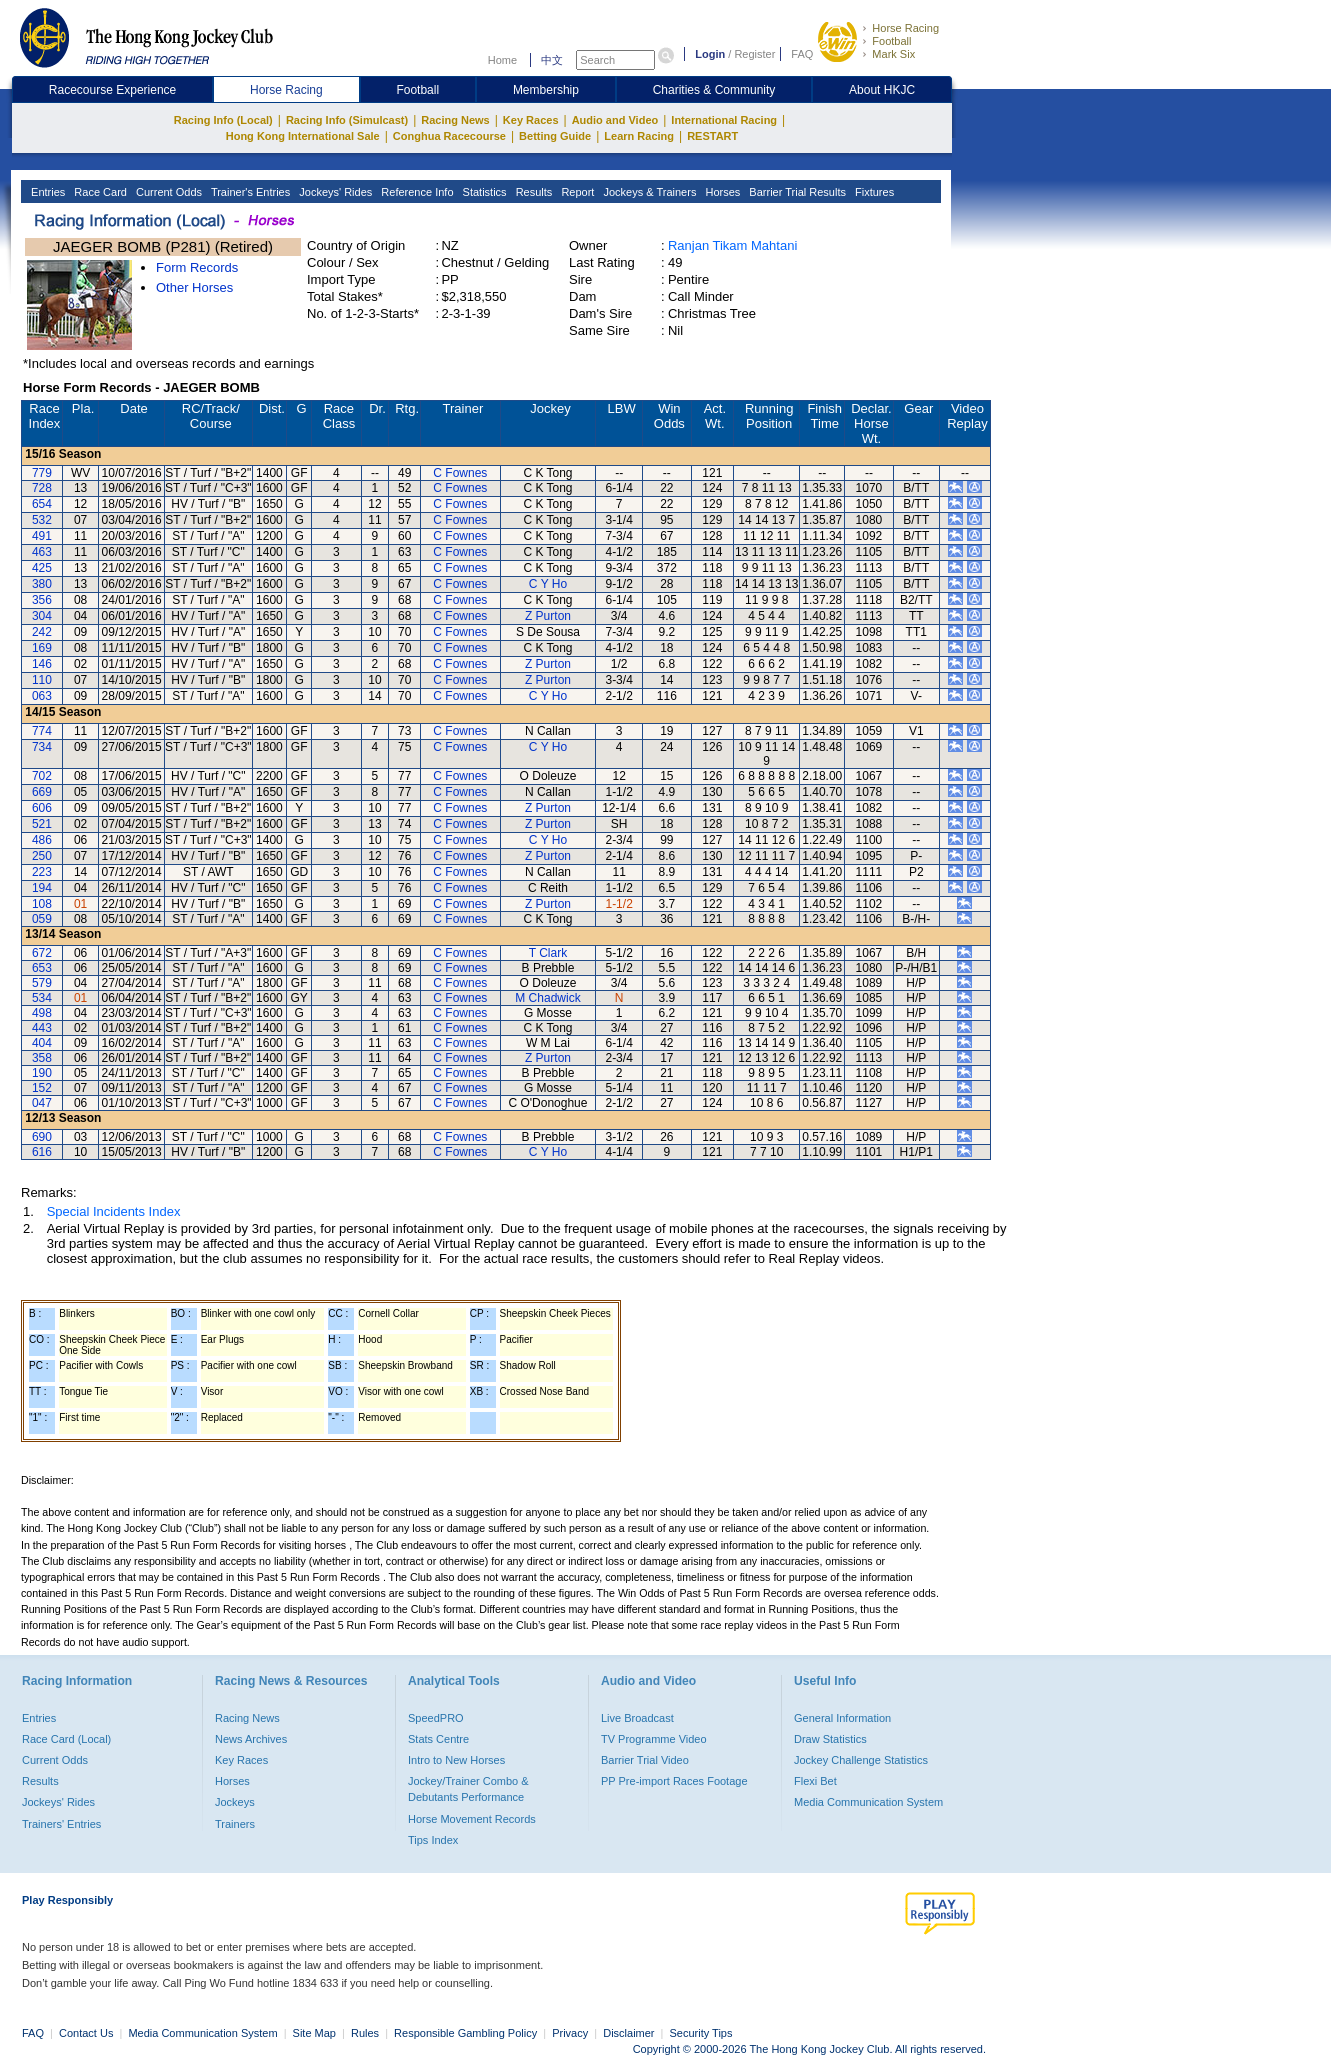 This screenshot has height=2057, width=1331. I want to click on Special Incidents Index, so click(114, 1211).